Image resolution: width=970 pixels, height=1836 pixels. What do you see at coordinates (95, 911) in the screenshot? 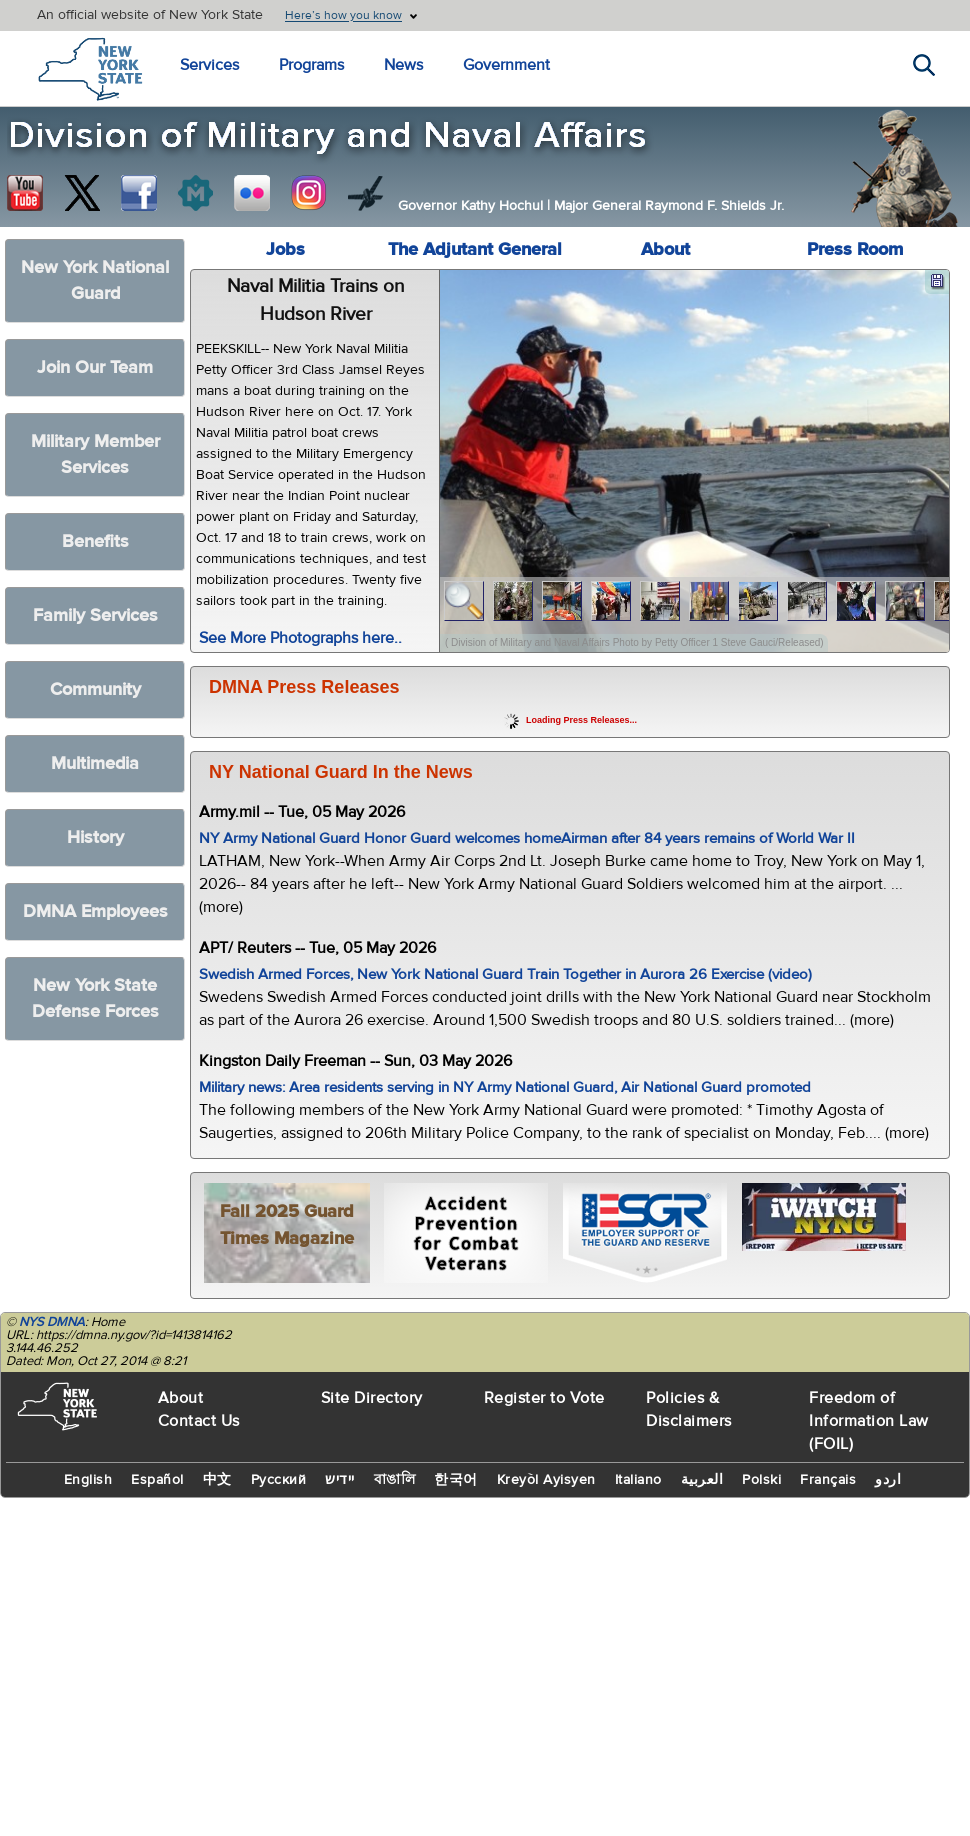
I see `DMNA Employees` at bounding box center [95, 911].